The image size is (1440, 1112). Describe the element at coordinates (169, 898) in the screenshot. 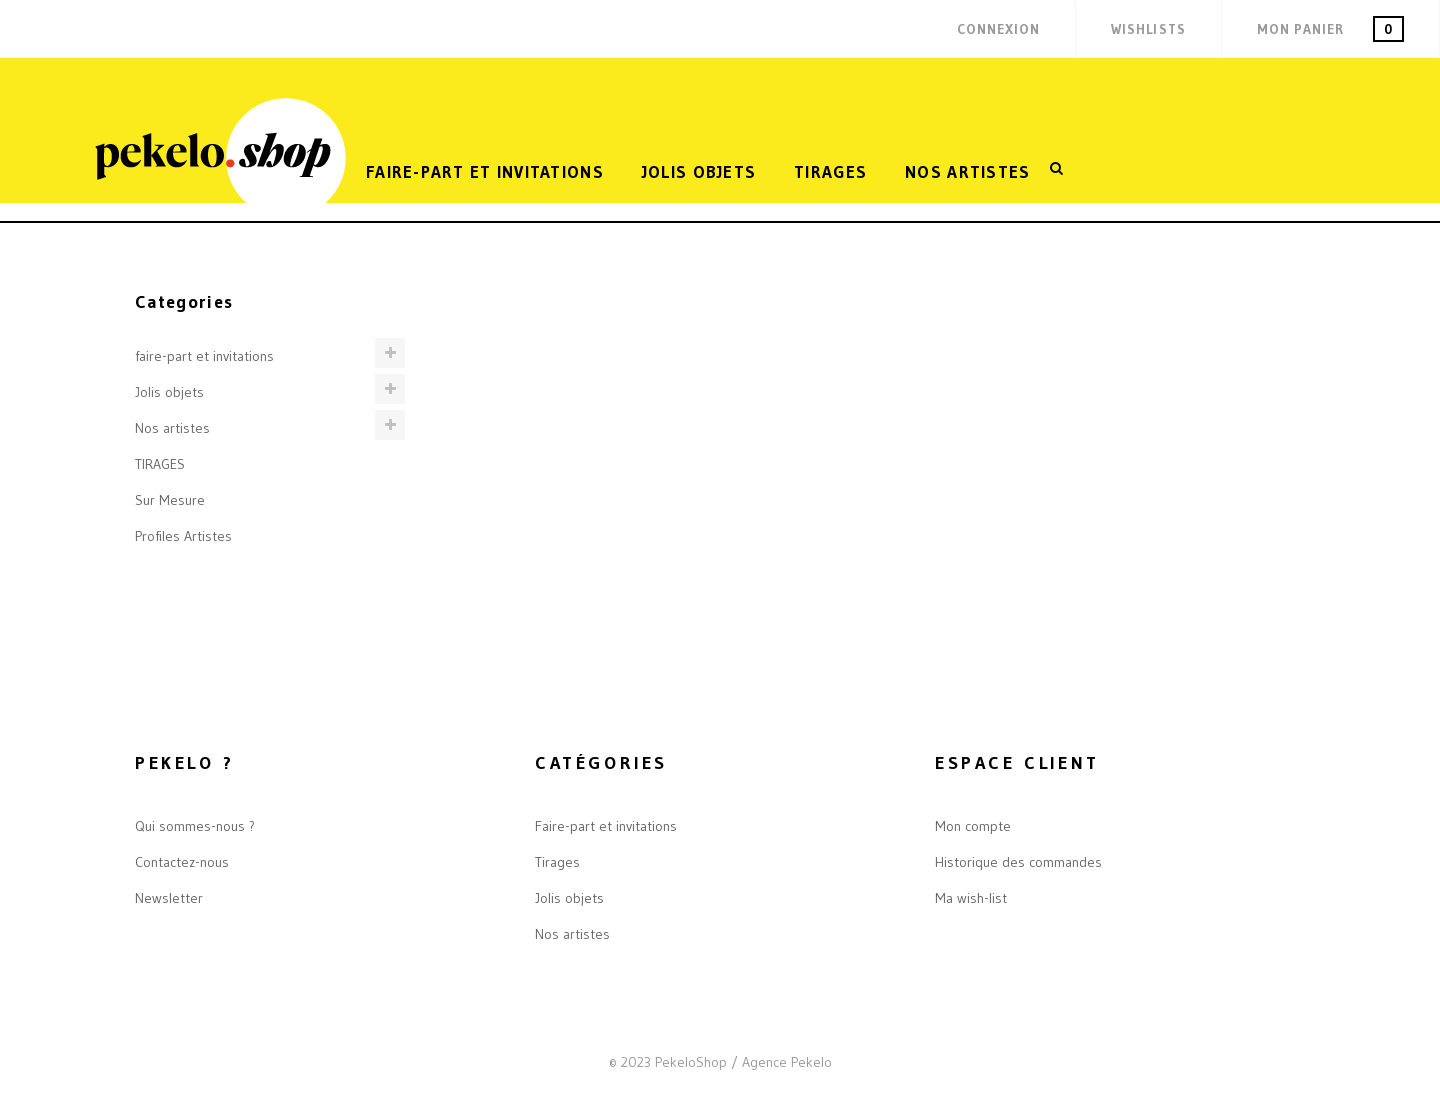

I see `Newsletter` at that location.